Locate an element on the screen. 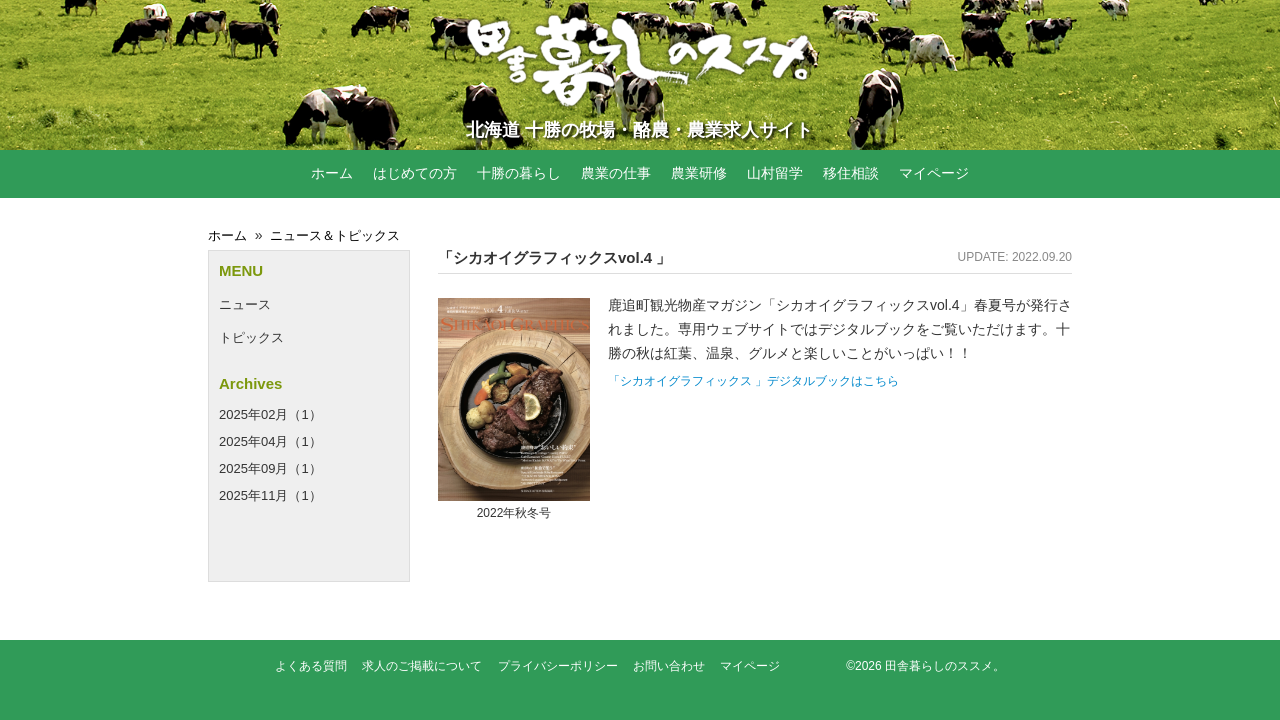  マイページ is located at coordinates (934, 173).